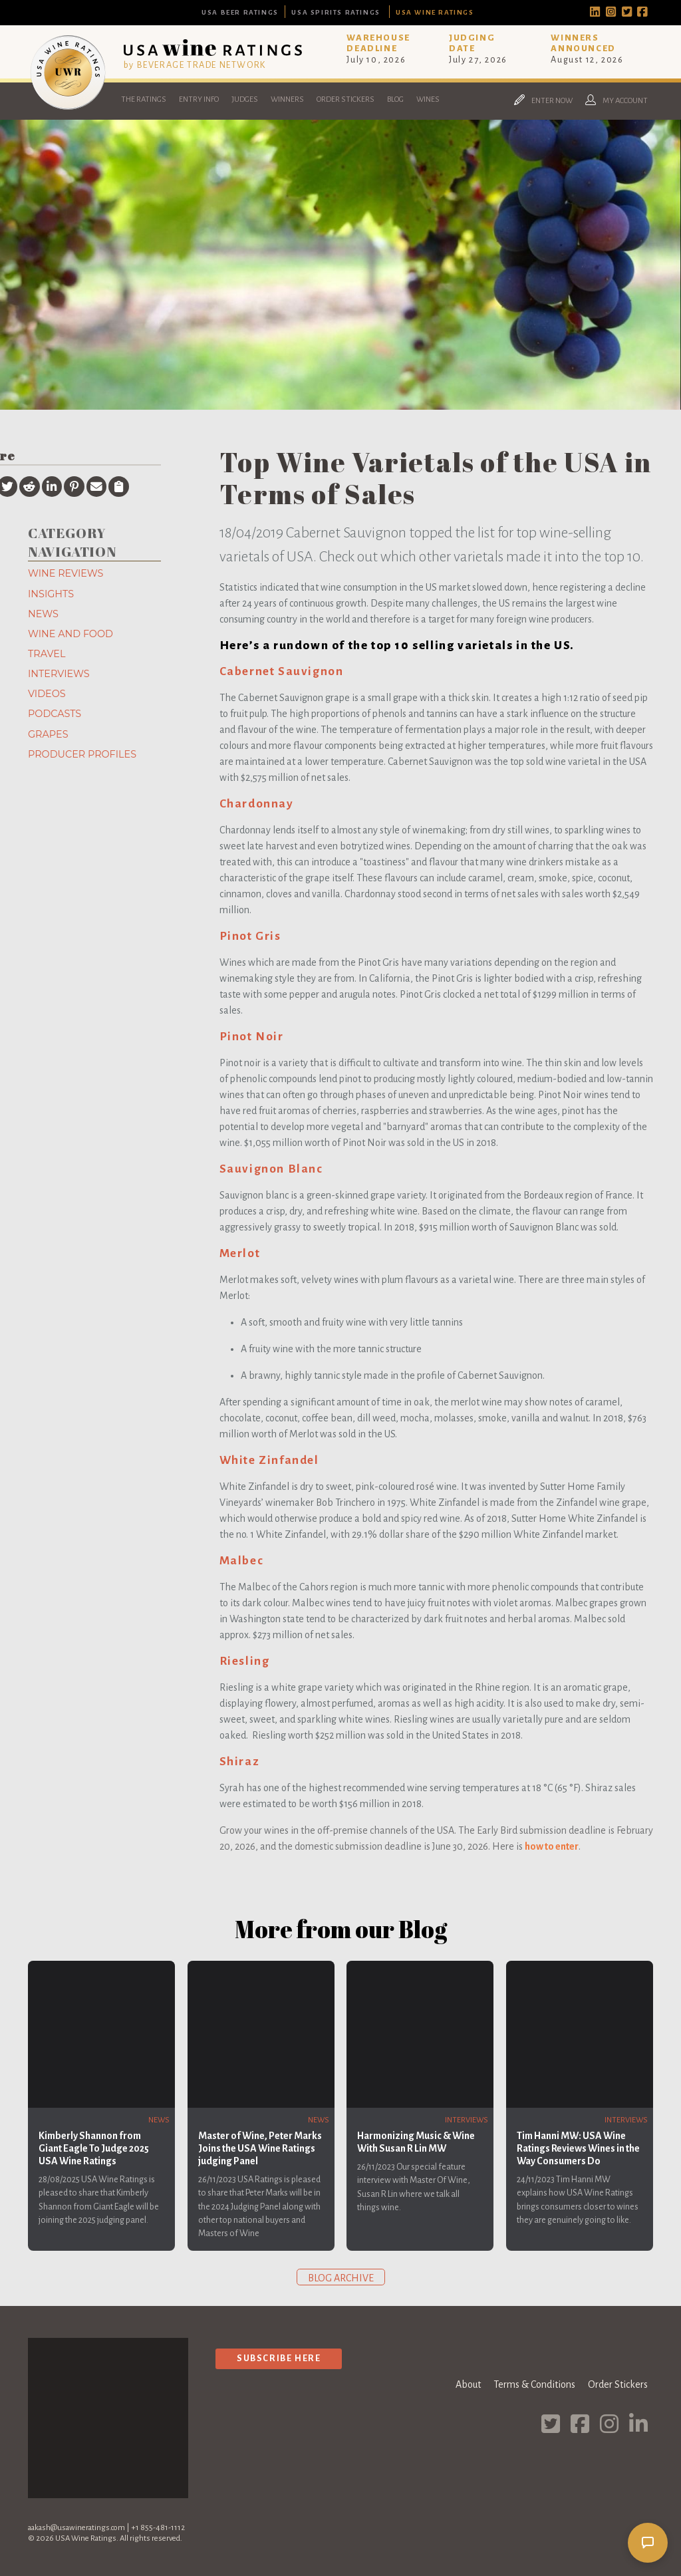 The image size is (681, 2576). I want to click on Videos, so click(47, 694).